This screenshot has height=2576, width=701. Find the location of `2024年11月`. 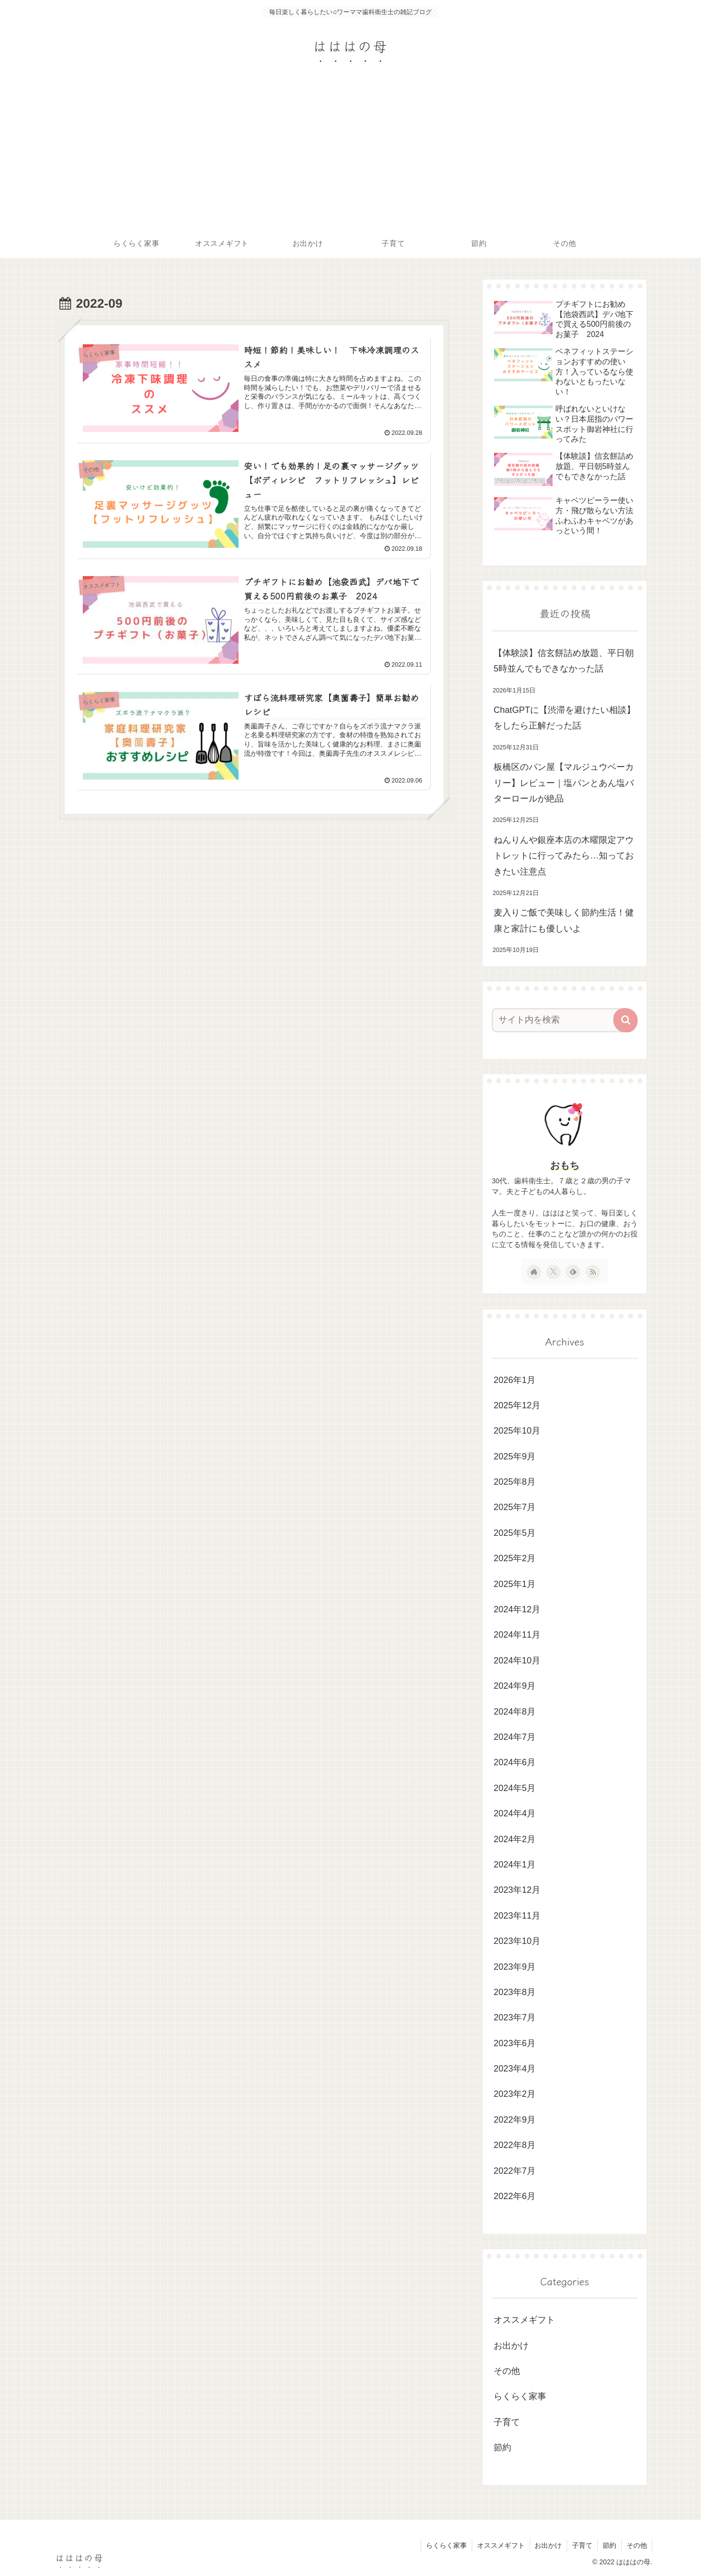

2024年11月 is located at coordinates (517, 1635).